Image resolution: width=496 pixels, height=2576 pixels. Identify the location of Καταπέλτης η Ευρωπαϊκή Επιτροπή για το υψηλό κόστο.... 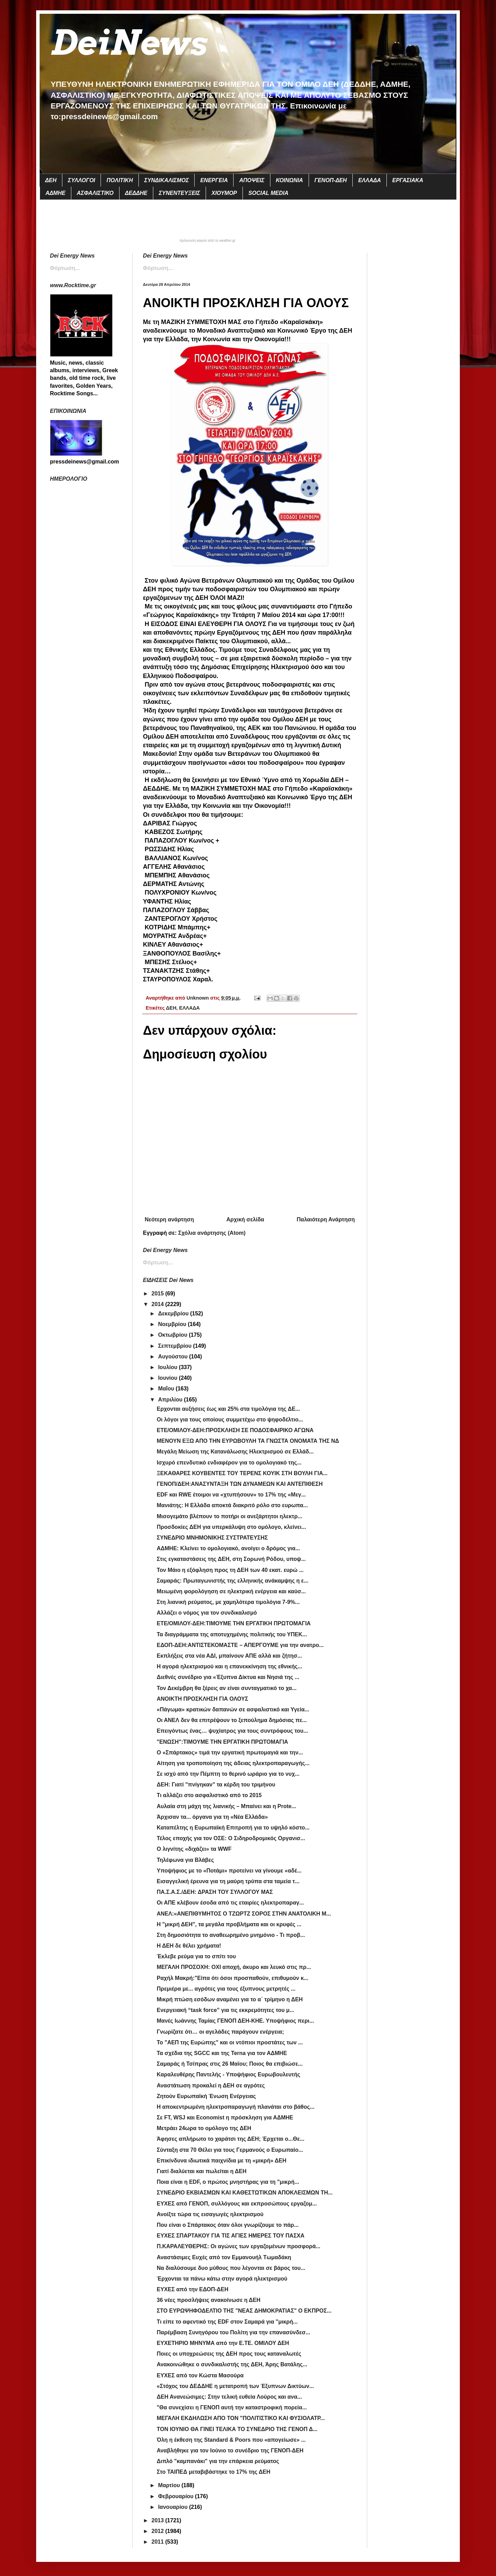
(233, 1828).